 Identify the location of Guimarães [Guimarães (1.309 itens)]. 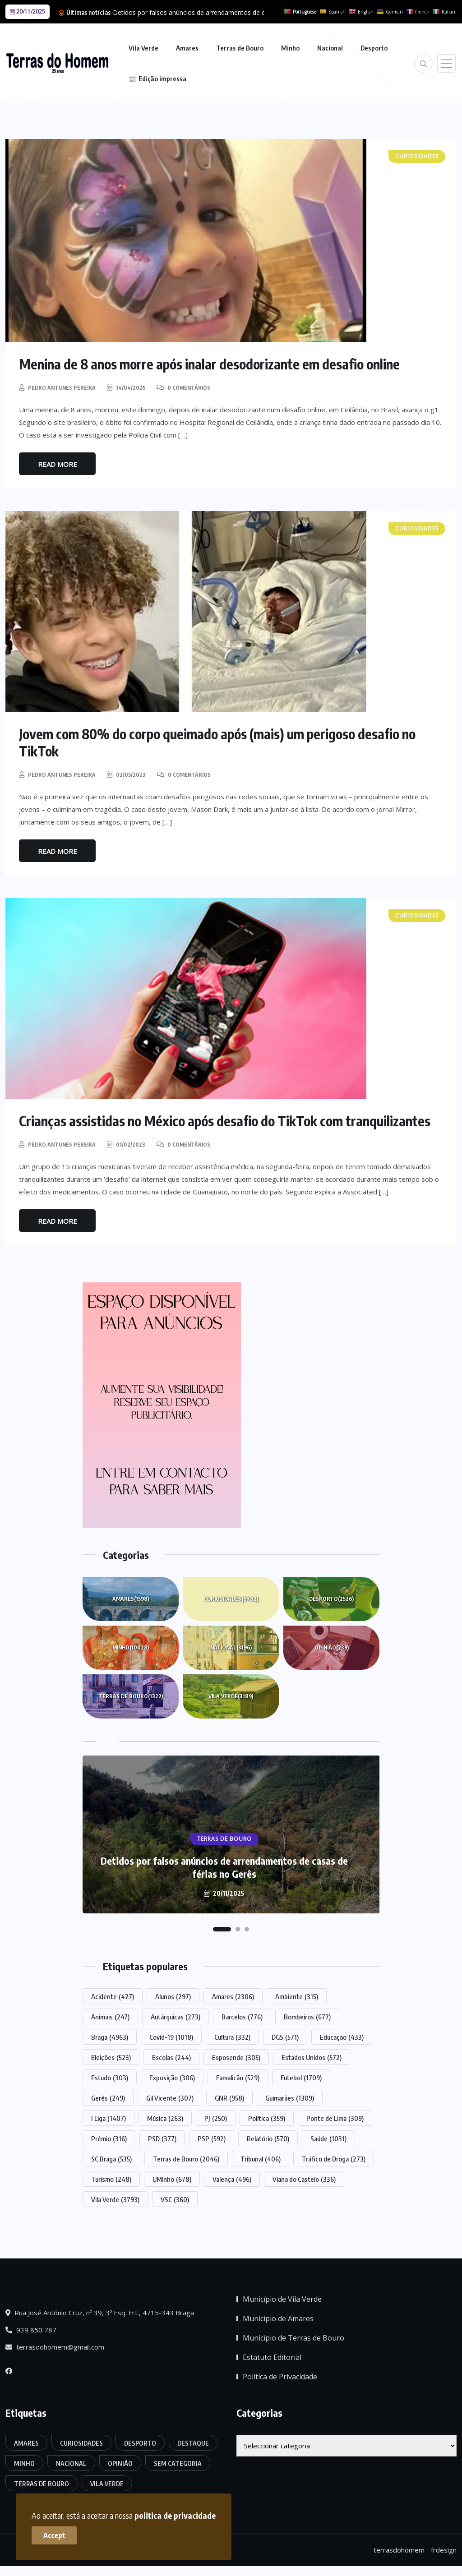
(289, 2098).